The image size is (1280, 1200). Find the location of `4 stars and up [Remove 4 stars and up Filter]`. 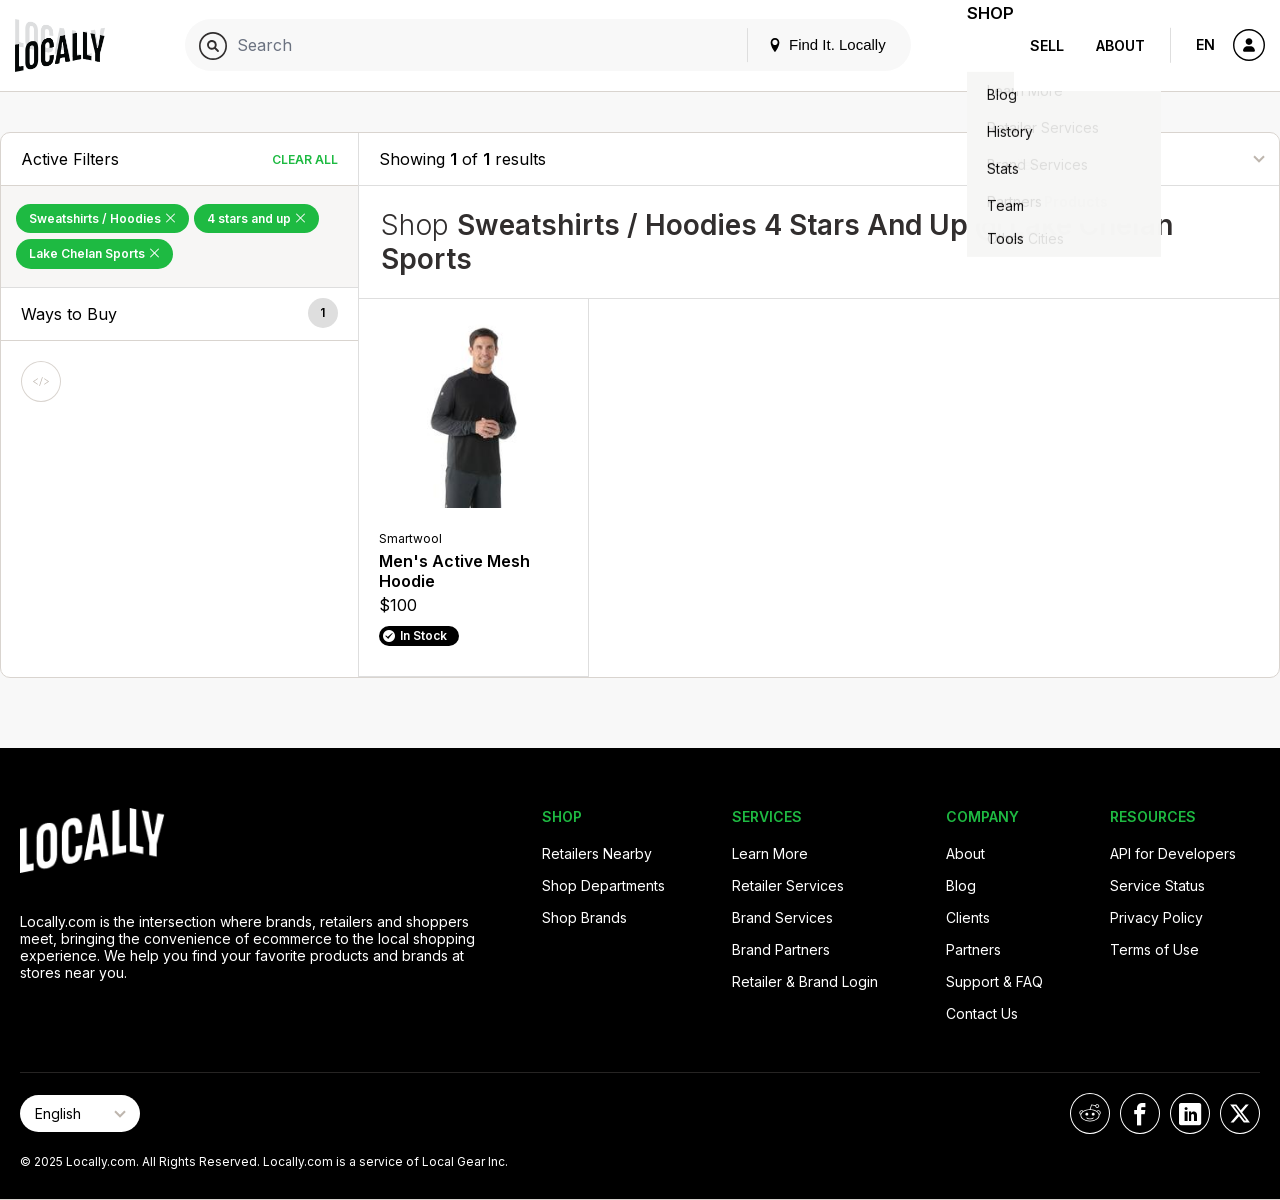

4 stars and up [Remove 4 stars and up Filter] is located at coordinates (256, 218).